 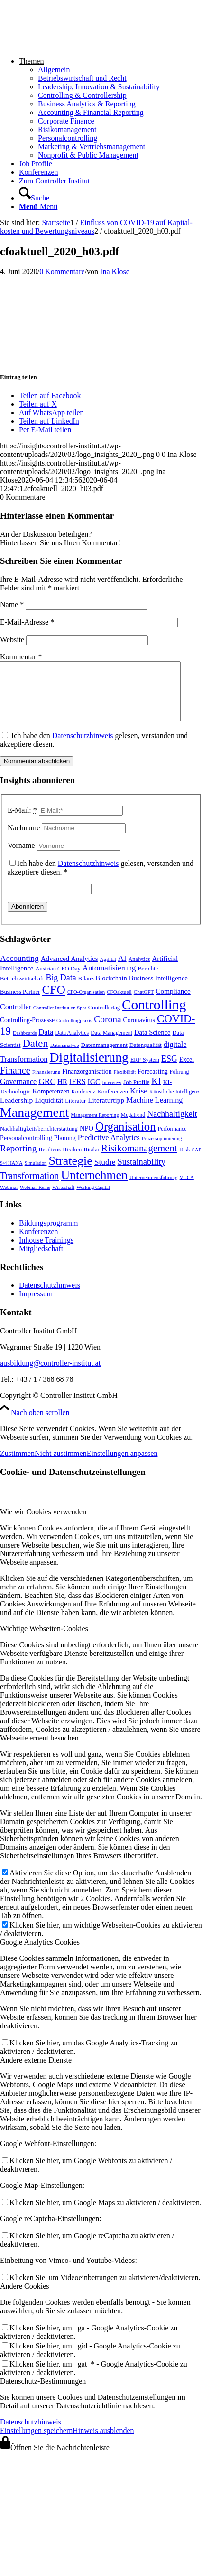 I want to click on Controller Institut on Spot [Controller Institut on Spot (6 Einträge)], so click(x=59, y=1019).